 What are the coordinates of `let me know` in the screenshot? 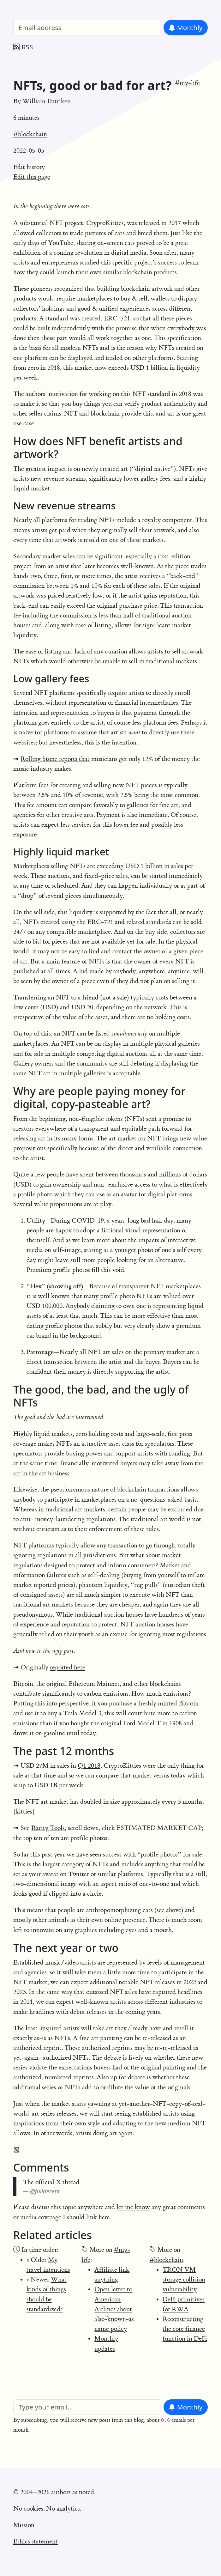 It's located at (133, 2207).